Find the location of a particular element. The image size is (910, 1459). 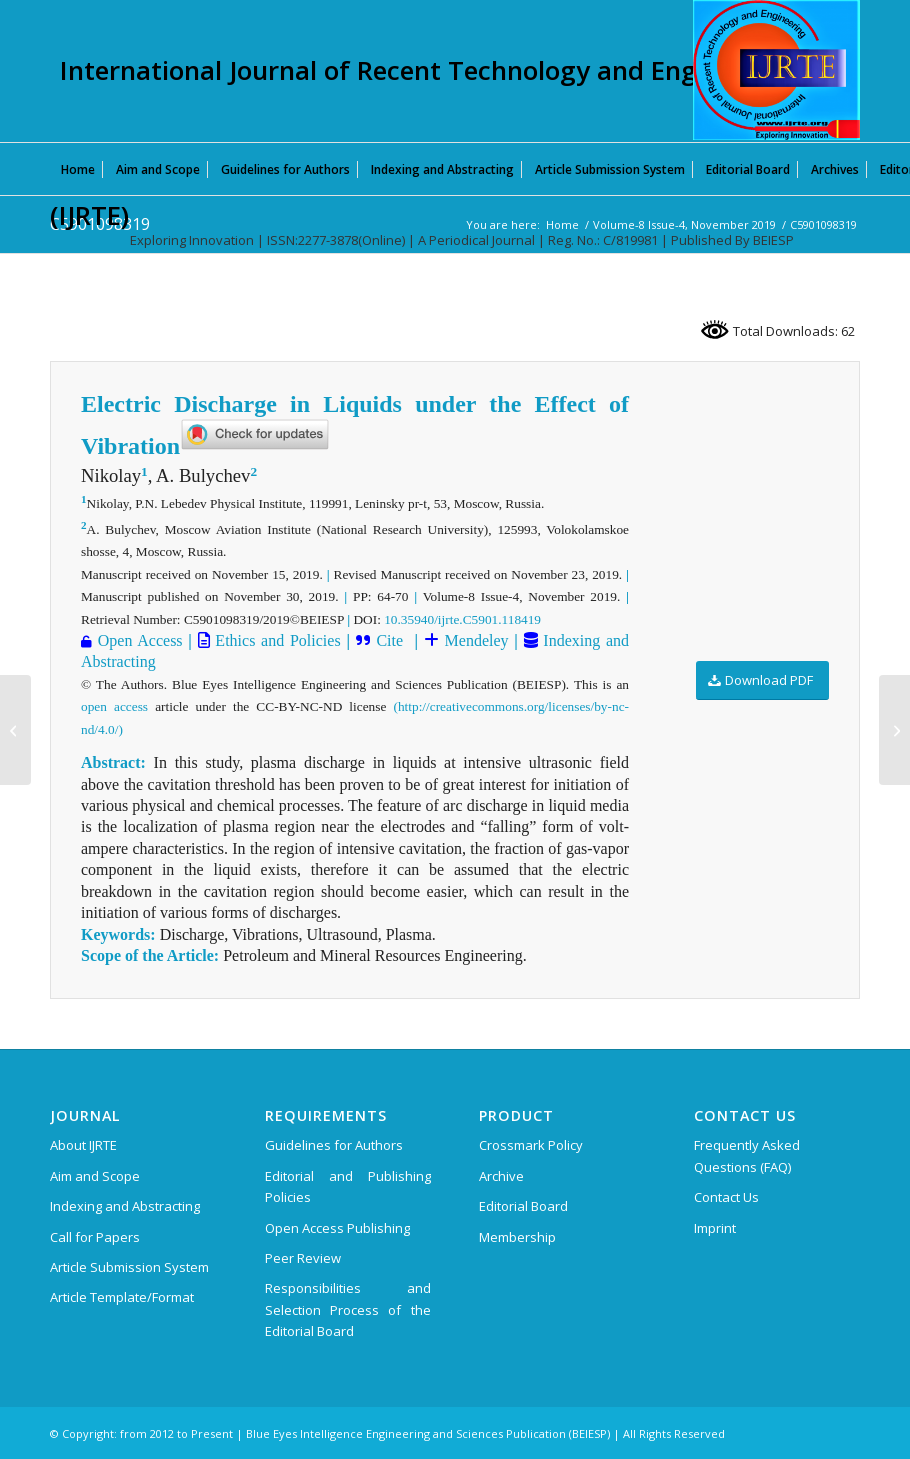

Contact Us is located at coordinates (726, 1197).